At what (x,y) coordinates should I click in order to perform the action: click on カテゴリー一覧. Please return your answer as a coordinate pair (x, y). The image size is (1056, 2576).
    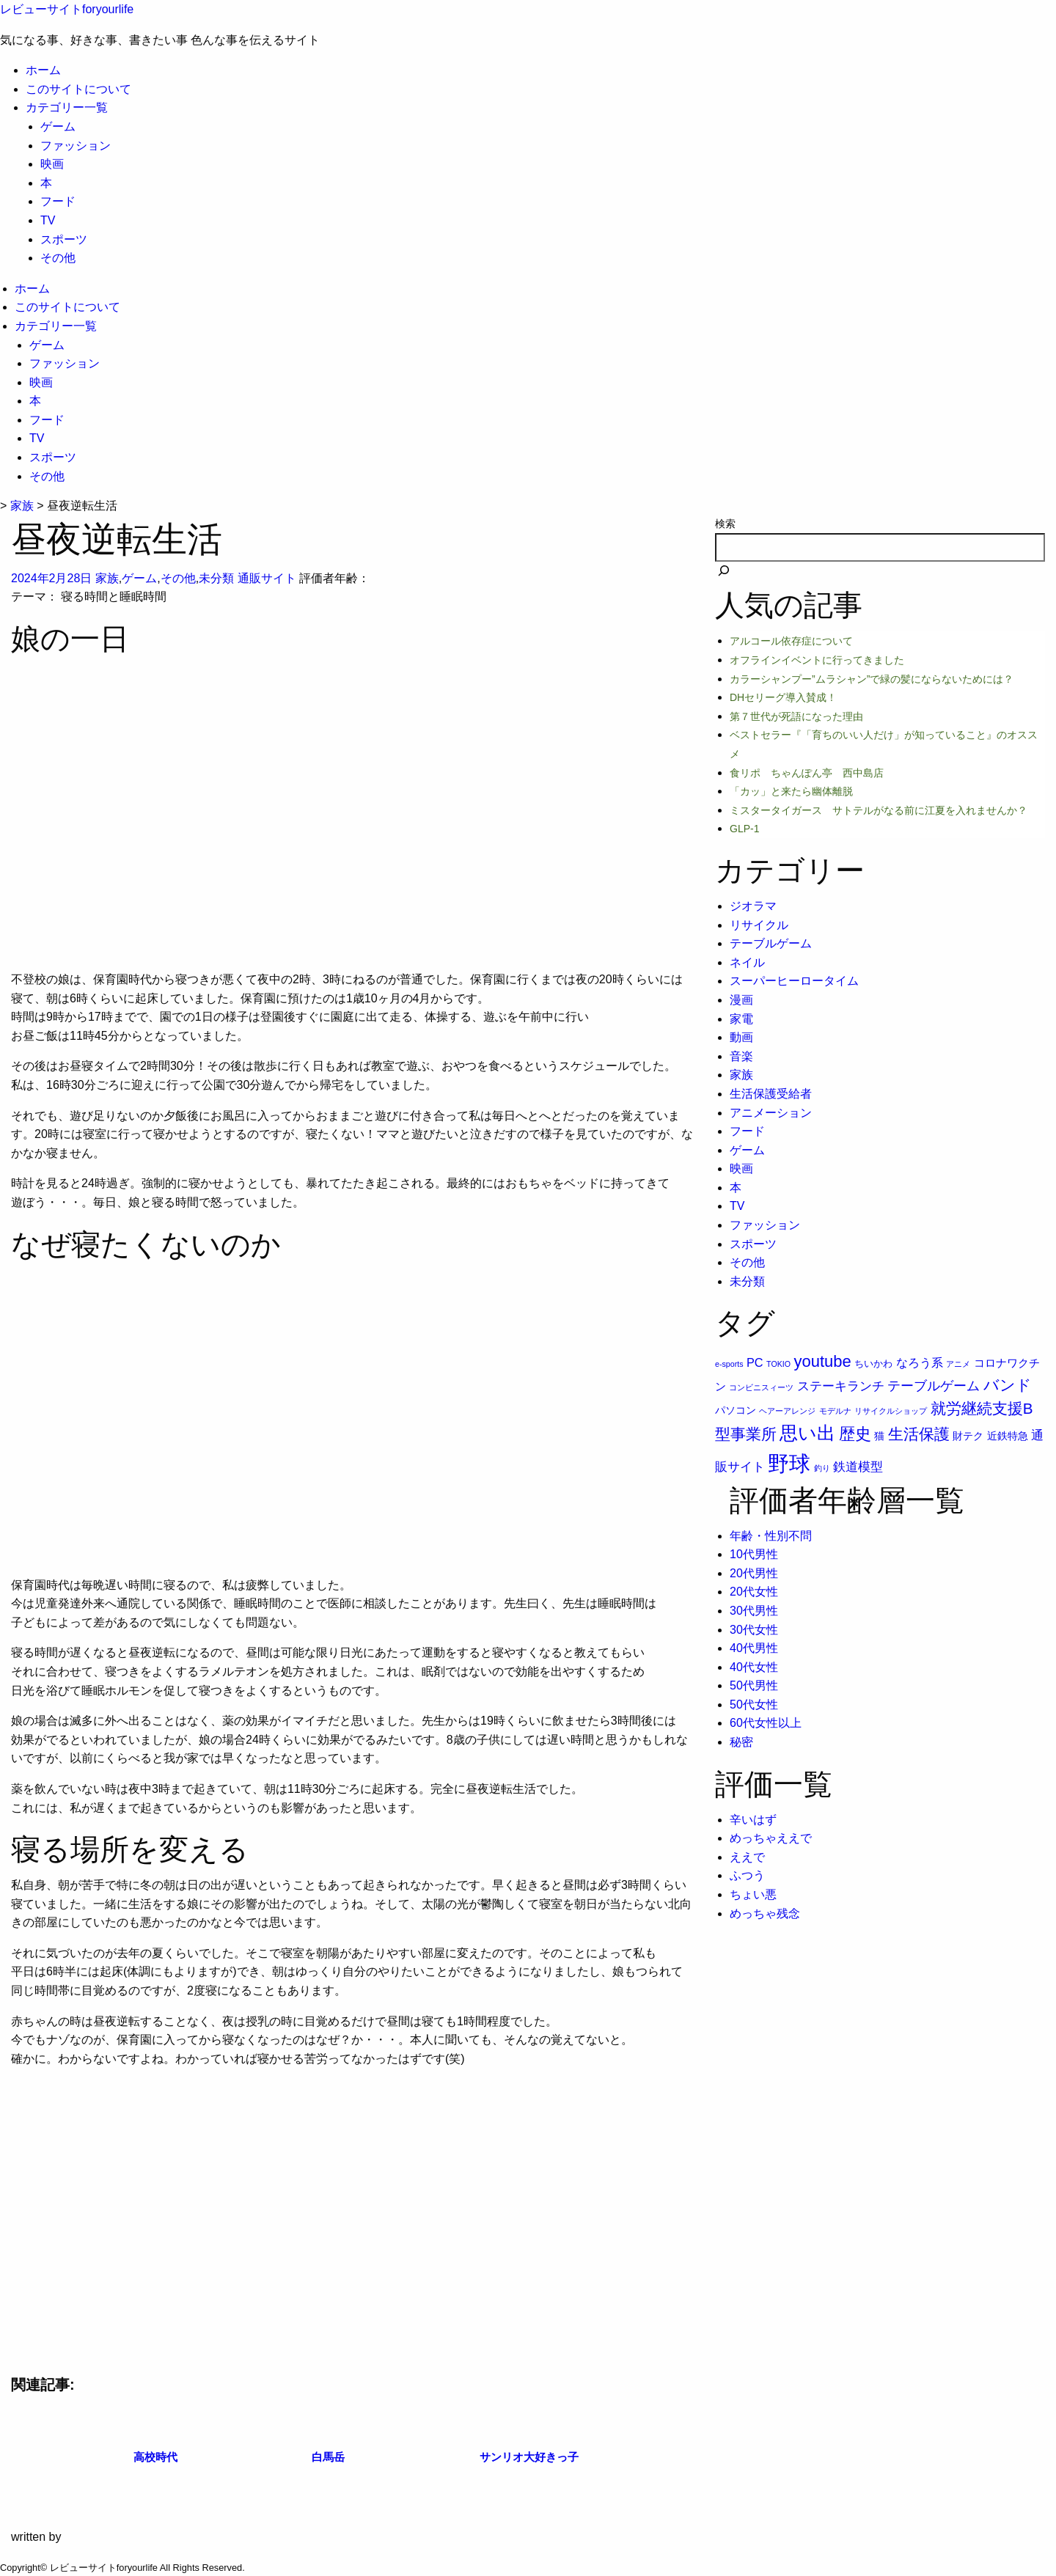
    Looking at the image, I should click on (67, 107).